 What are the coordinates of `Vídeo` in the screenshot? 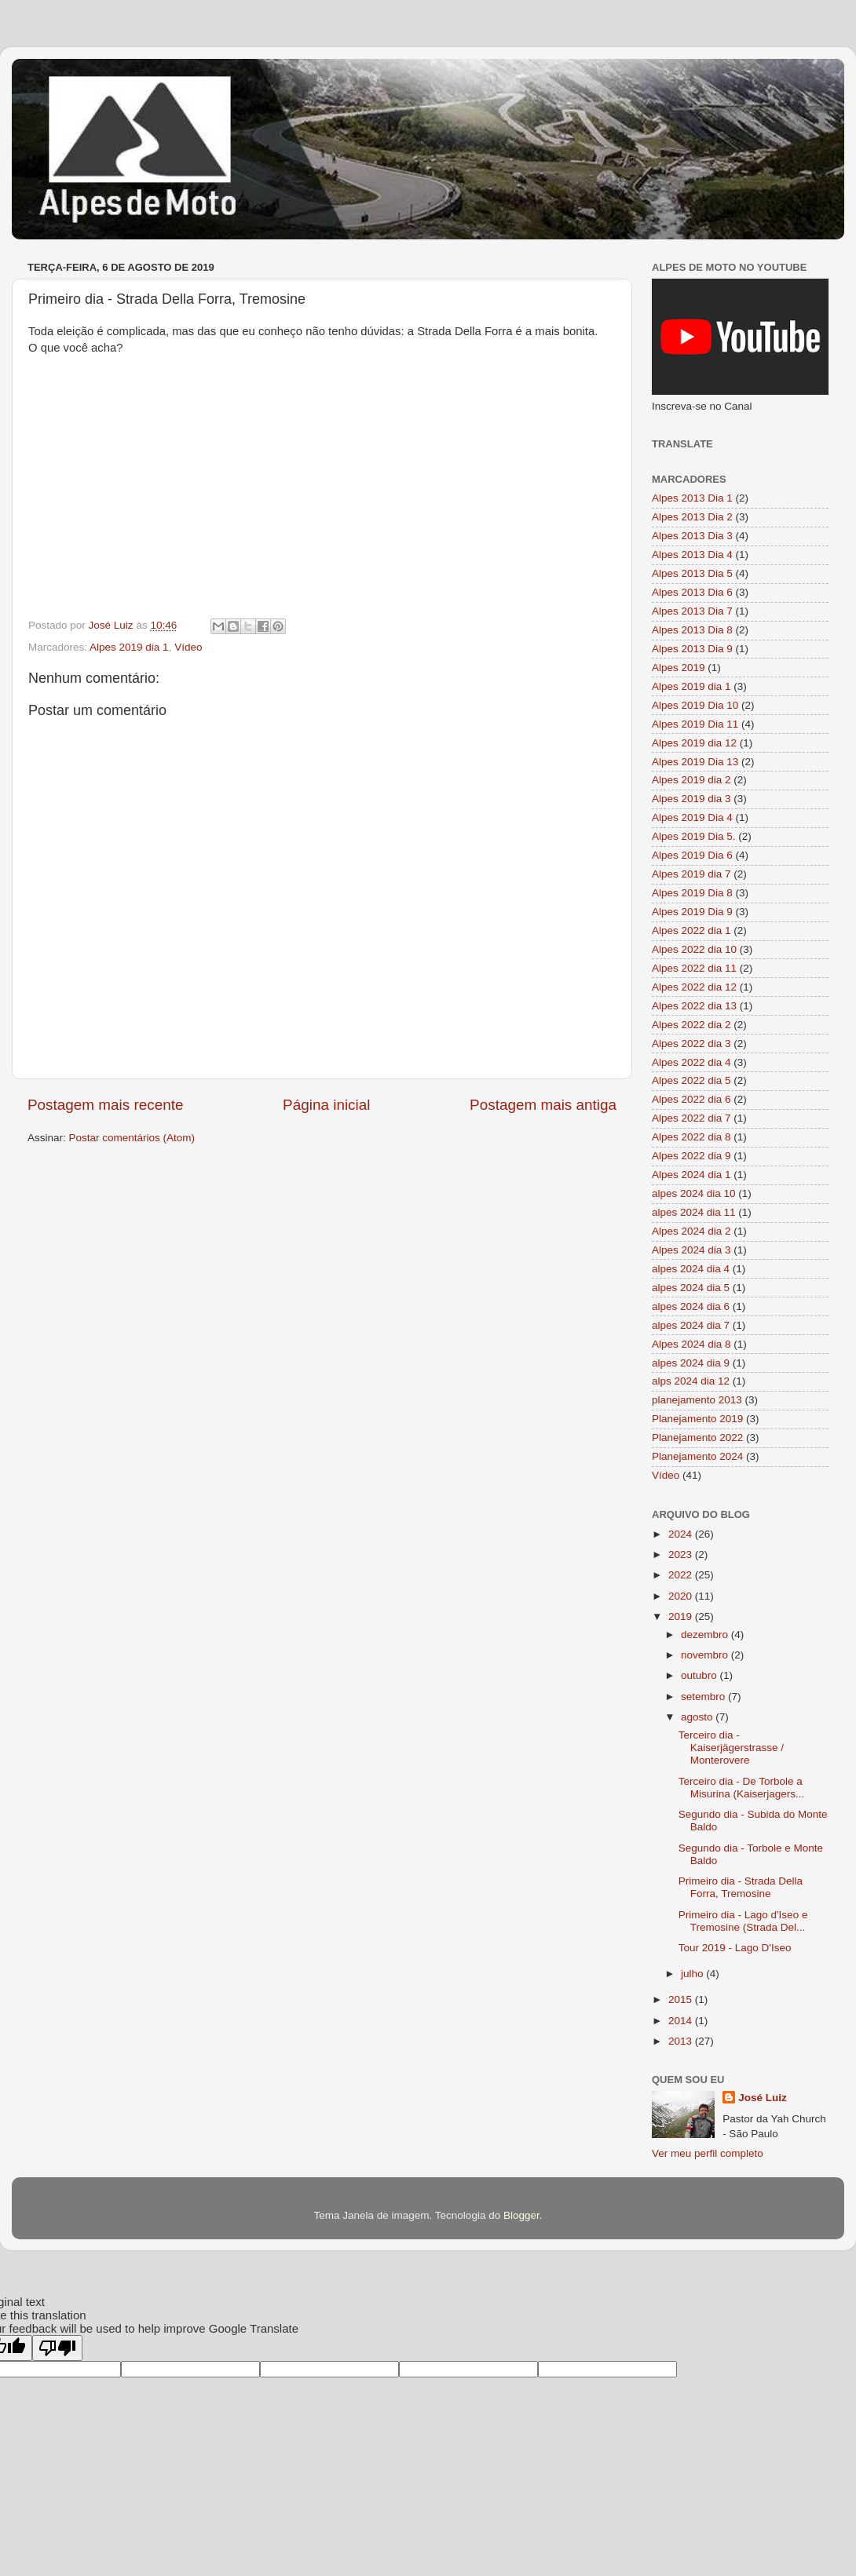 It's located at (188, 647).